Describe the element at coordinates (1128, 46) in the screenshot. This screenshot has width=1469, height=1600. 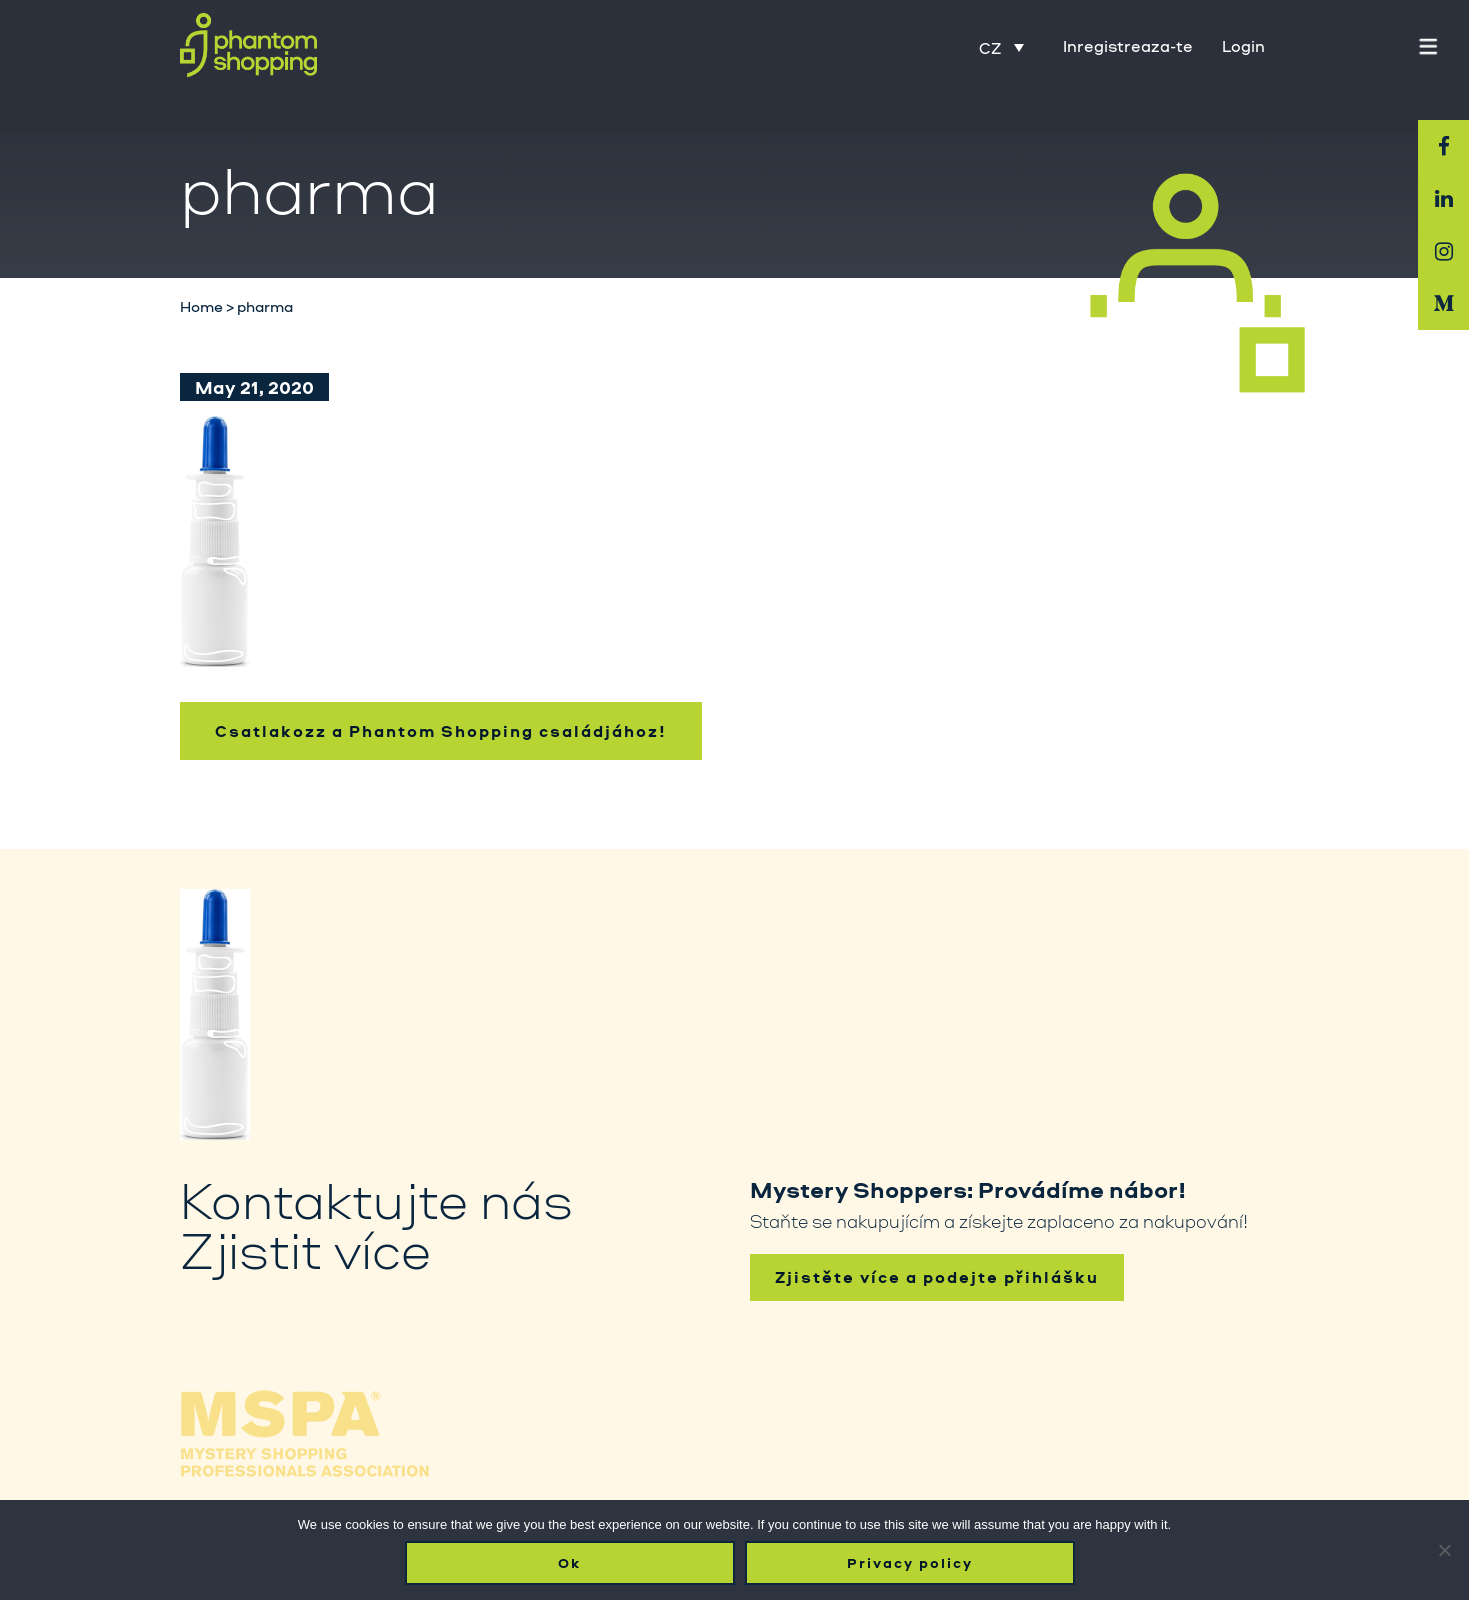
I see `Inregistreaza-te` at that location.